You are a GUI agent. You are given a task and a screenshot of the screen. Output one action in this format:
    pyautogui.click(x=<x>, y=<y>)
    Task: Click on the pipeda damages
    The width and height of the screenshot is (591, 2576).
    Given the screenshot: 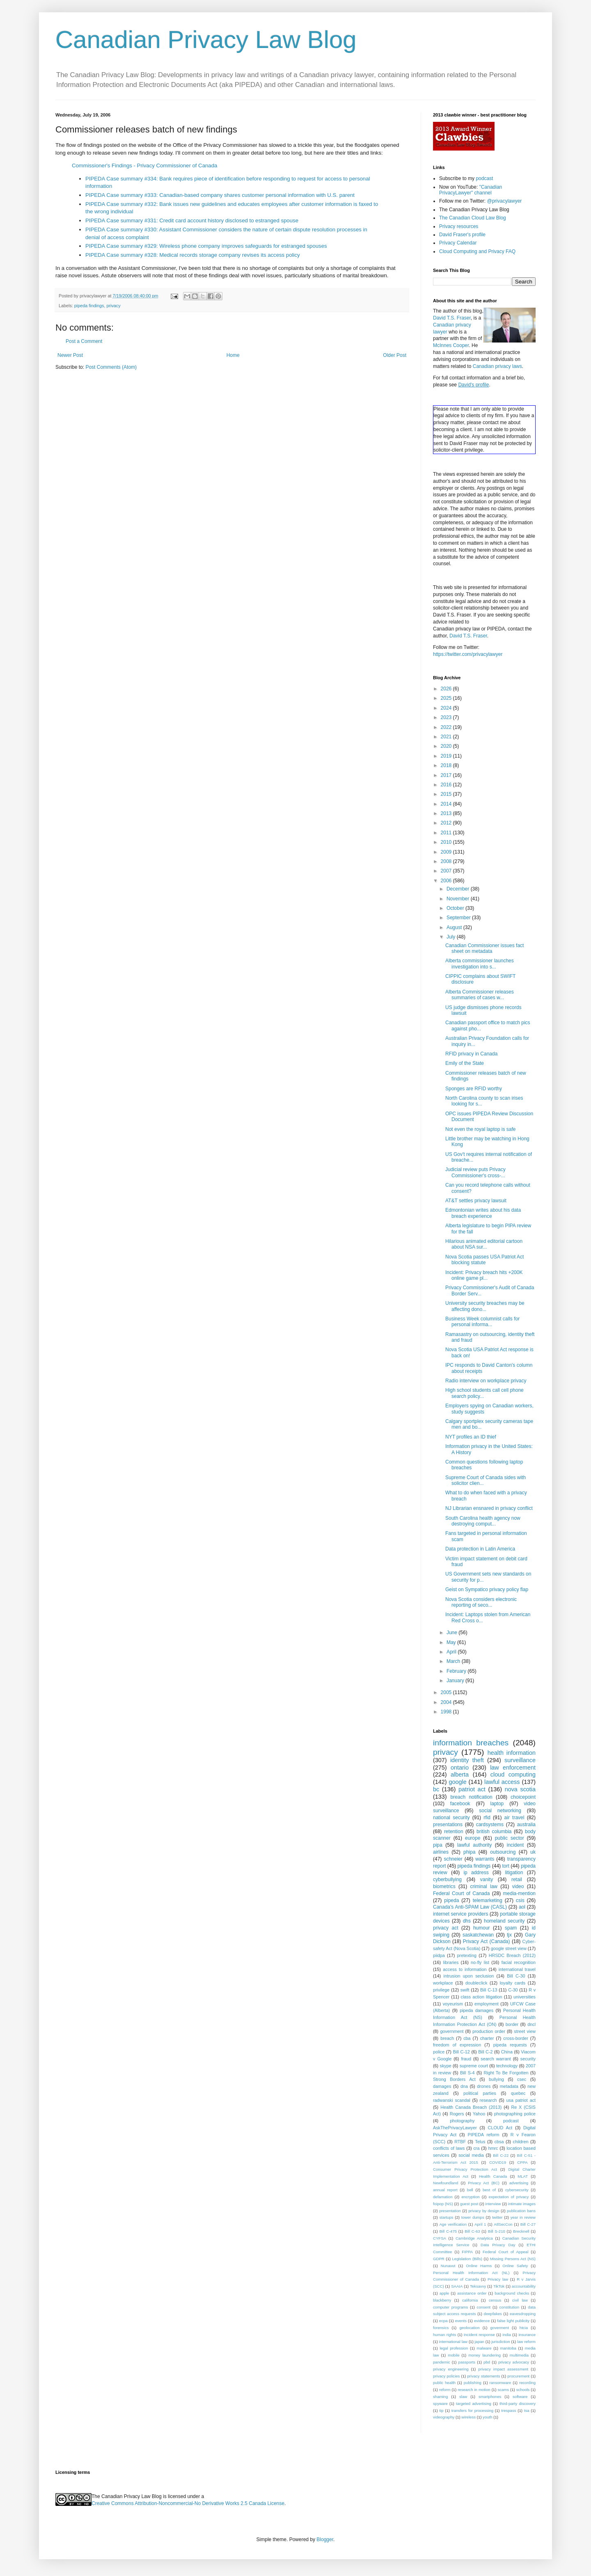 What is the action you would take?
    pyautogui.click(x=476, y=2010)
    